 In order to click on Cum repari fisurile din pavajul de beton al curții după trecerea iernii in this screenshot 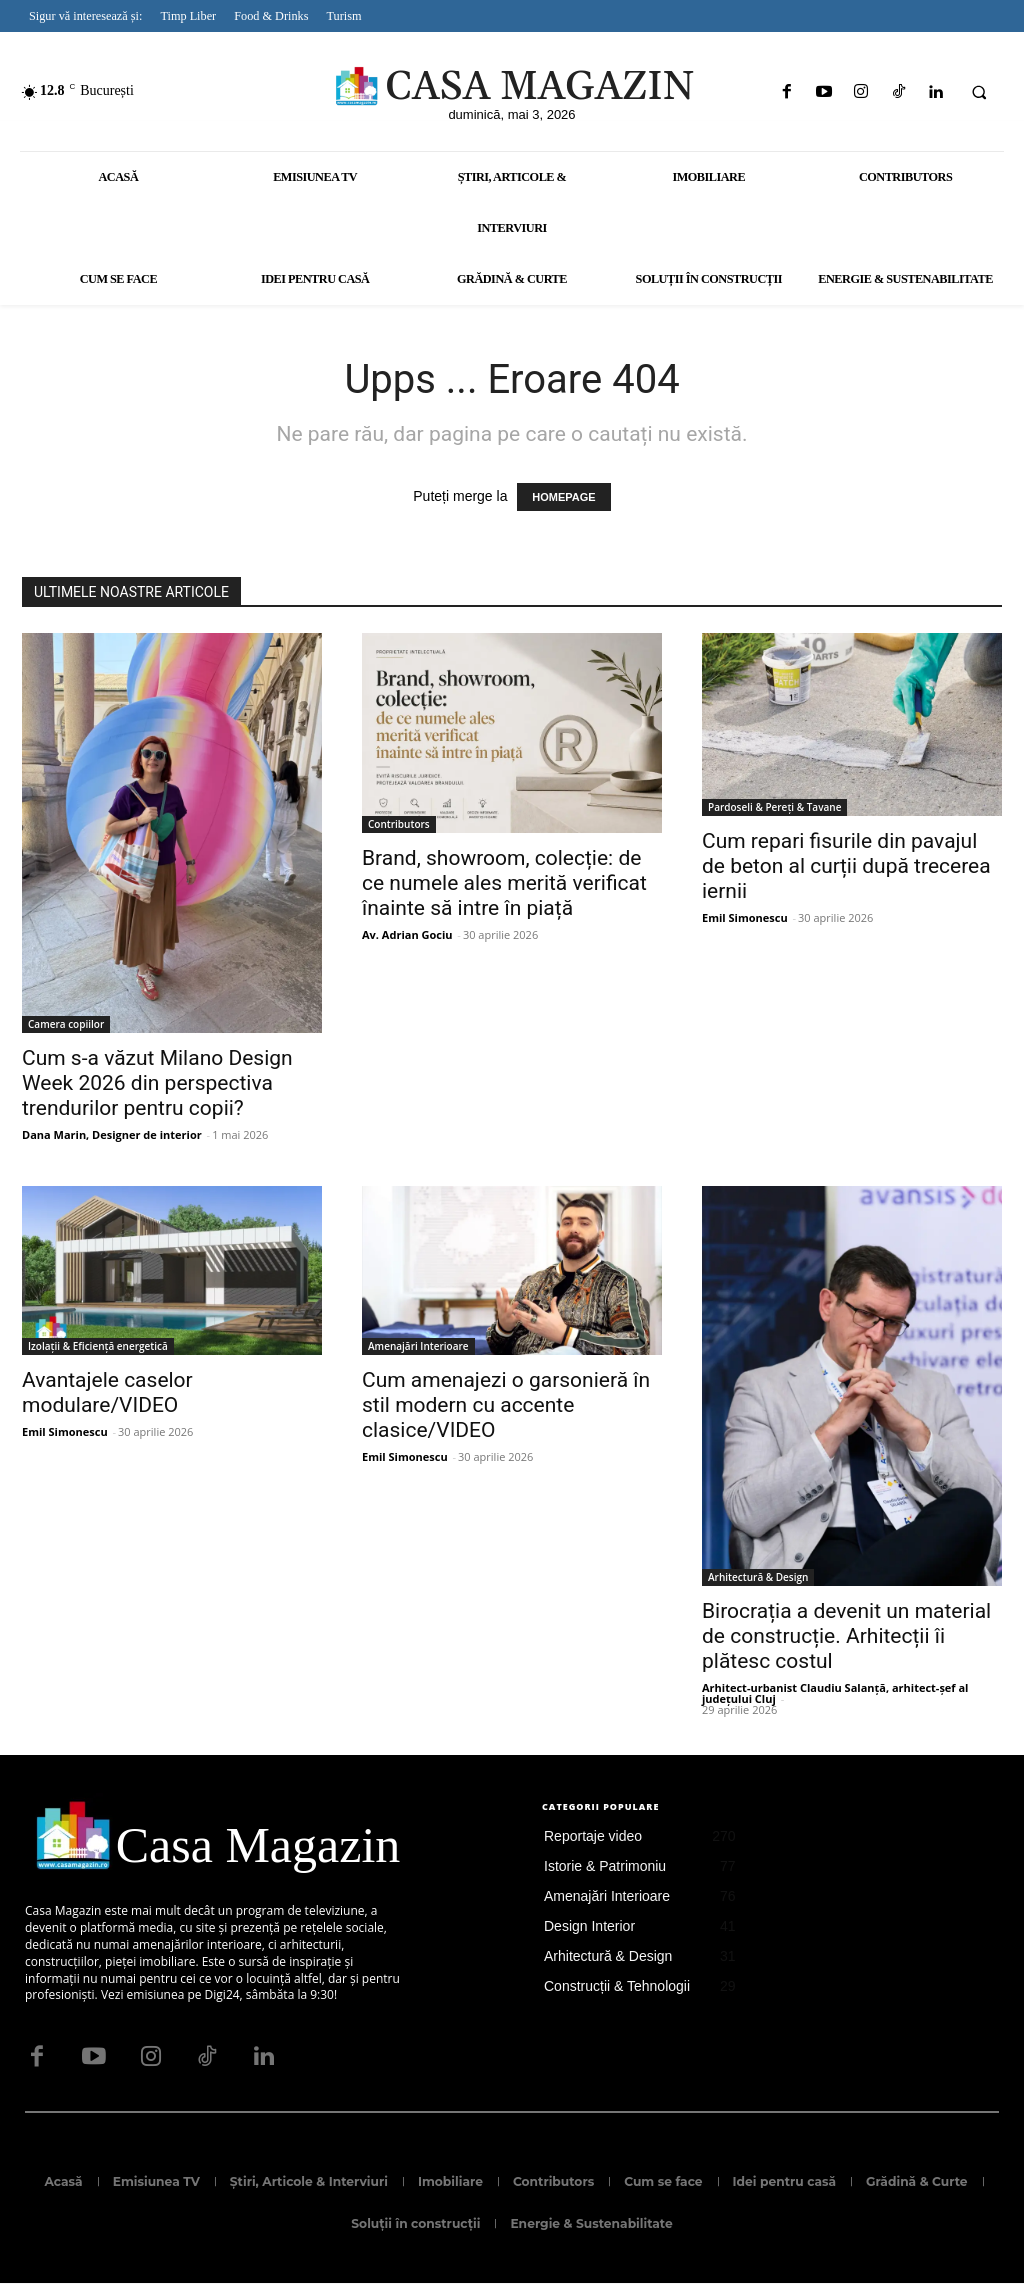, I will do `click(846, 866)`.